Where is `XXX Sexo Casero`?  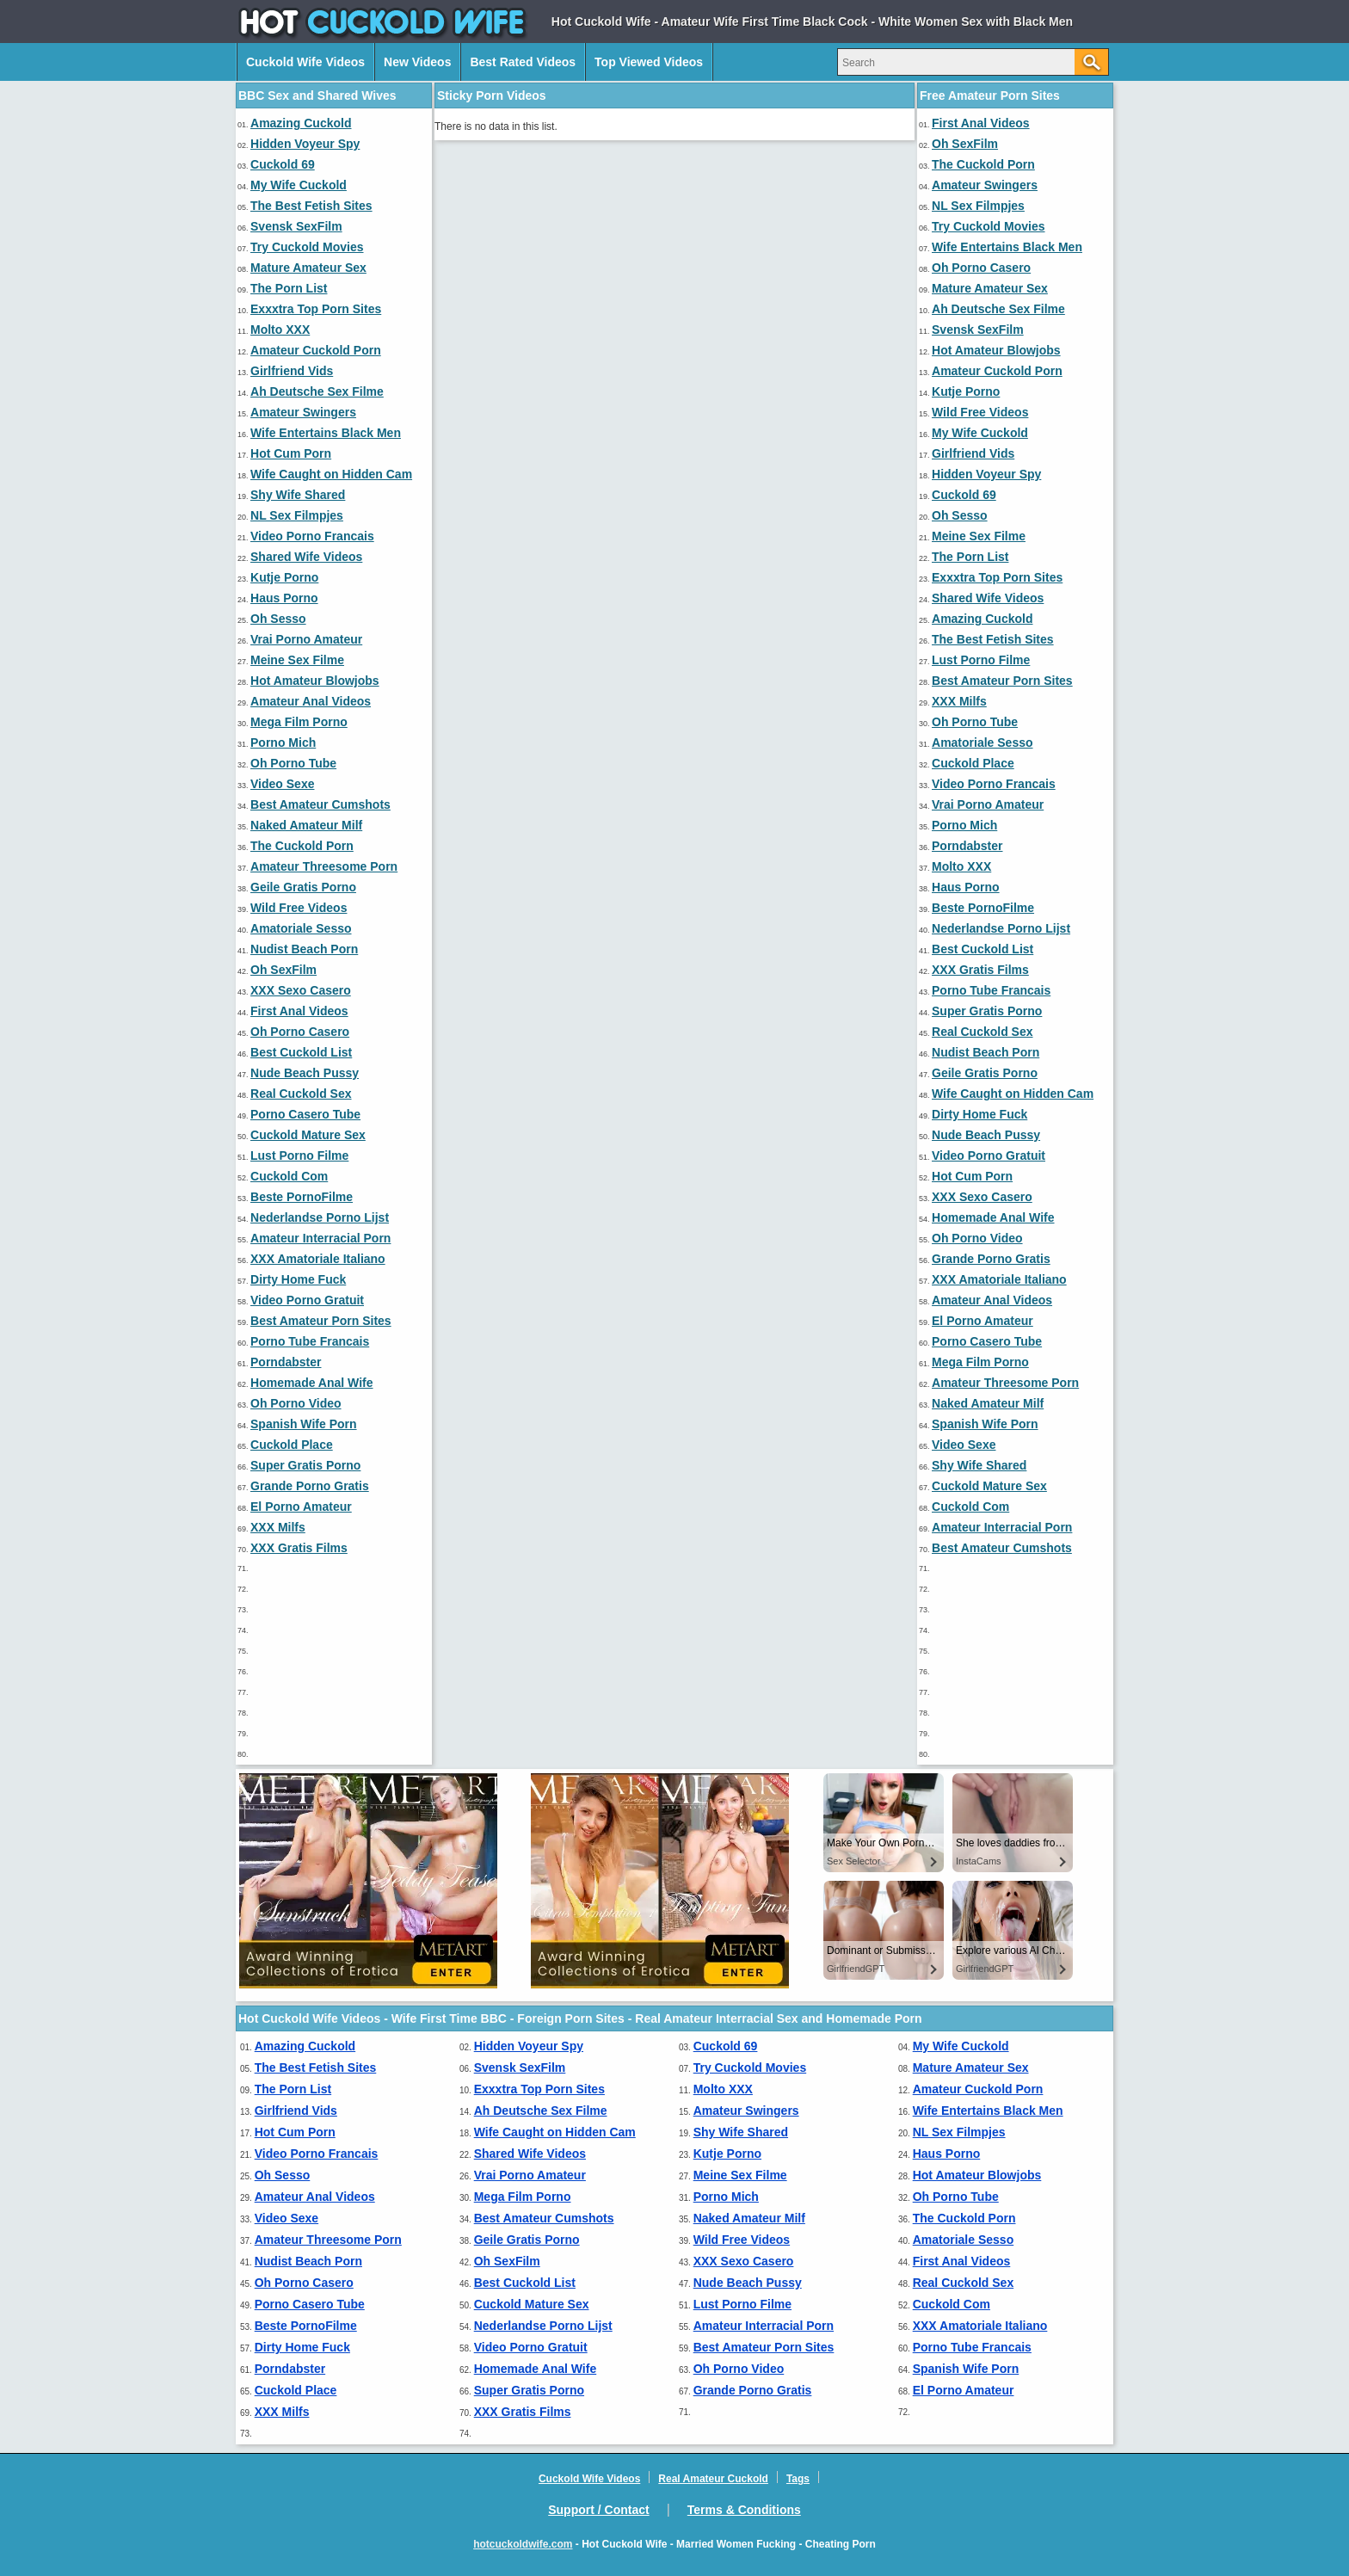 XXX Sexo Casero is located at coordinates (300, 990).